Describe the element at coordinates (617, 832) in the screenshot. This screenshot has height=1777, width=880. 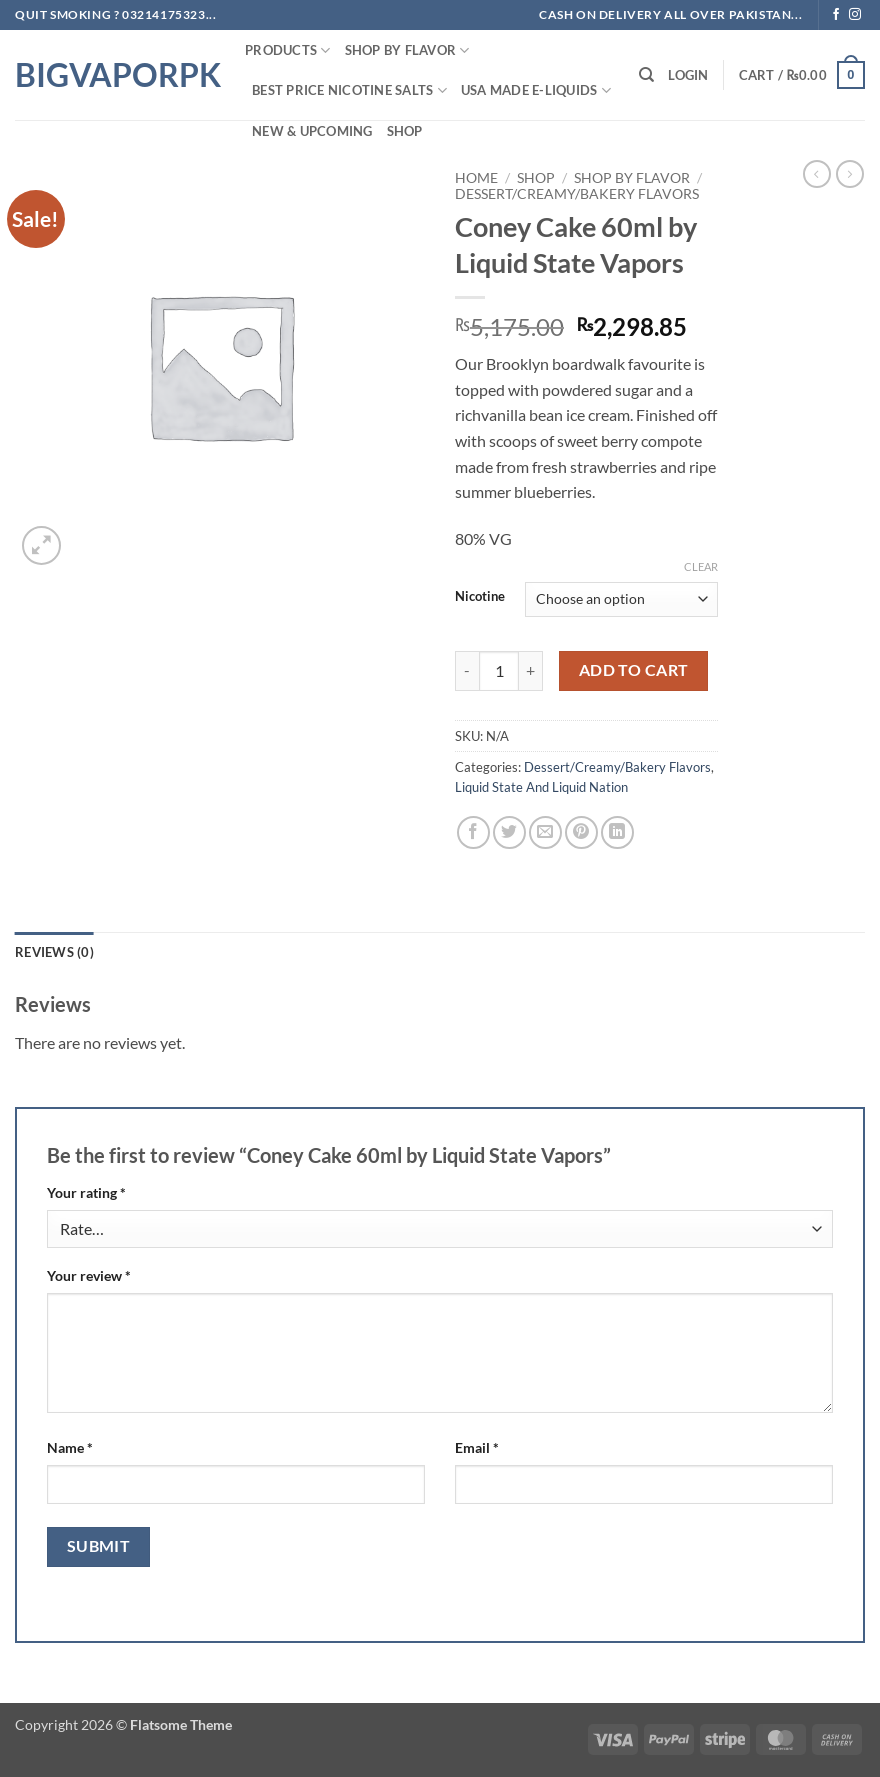
I see `[Share on LinkedIn]` at that location.